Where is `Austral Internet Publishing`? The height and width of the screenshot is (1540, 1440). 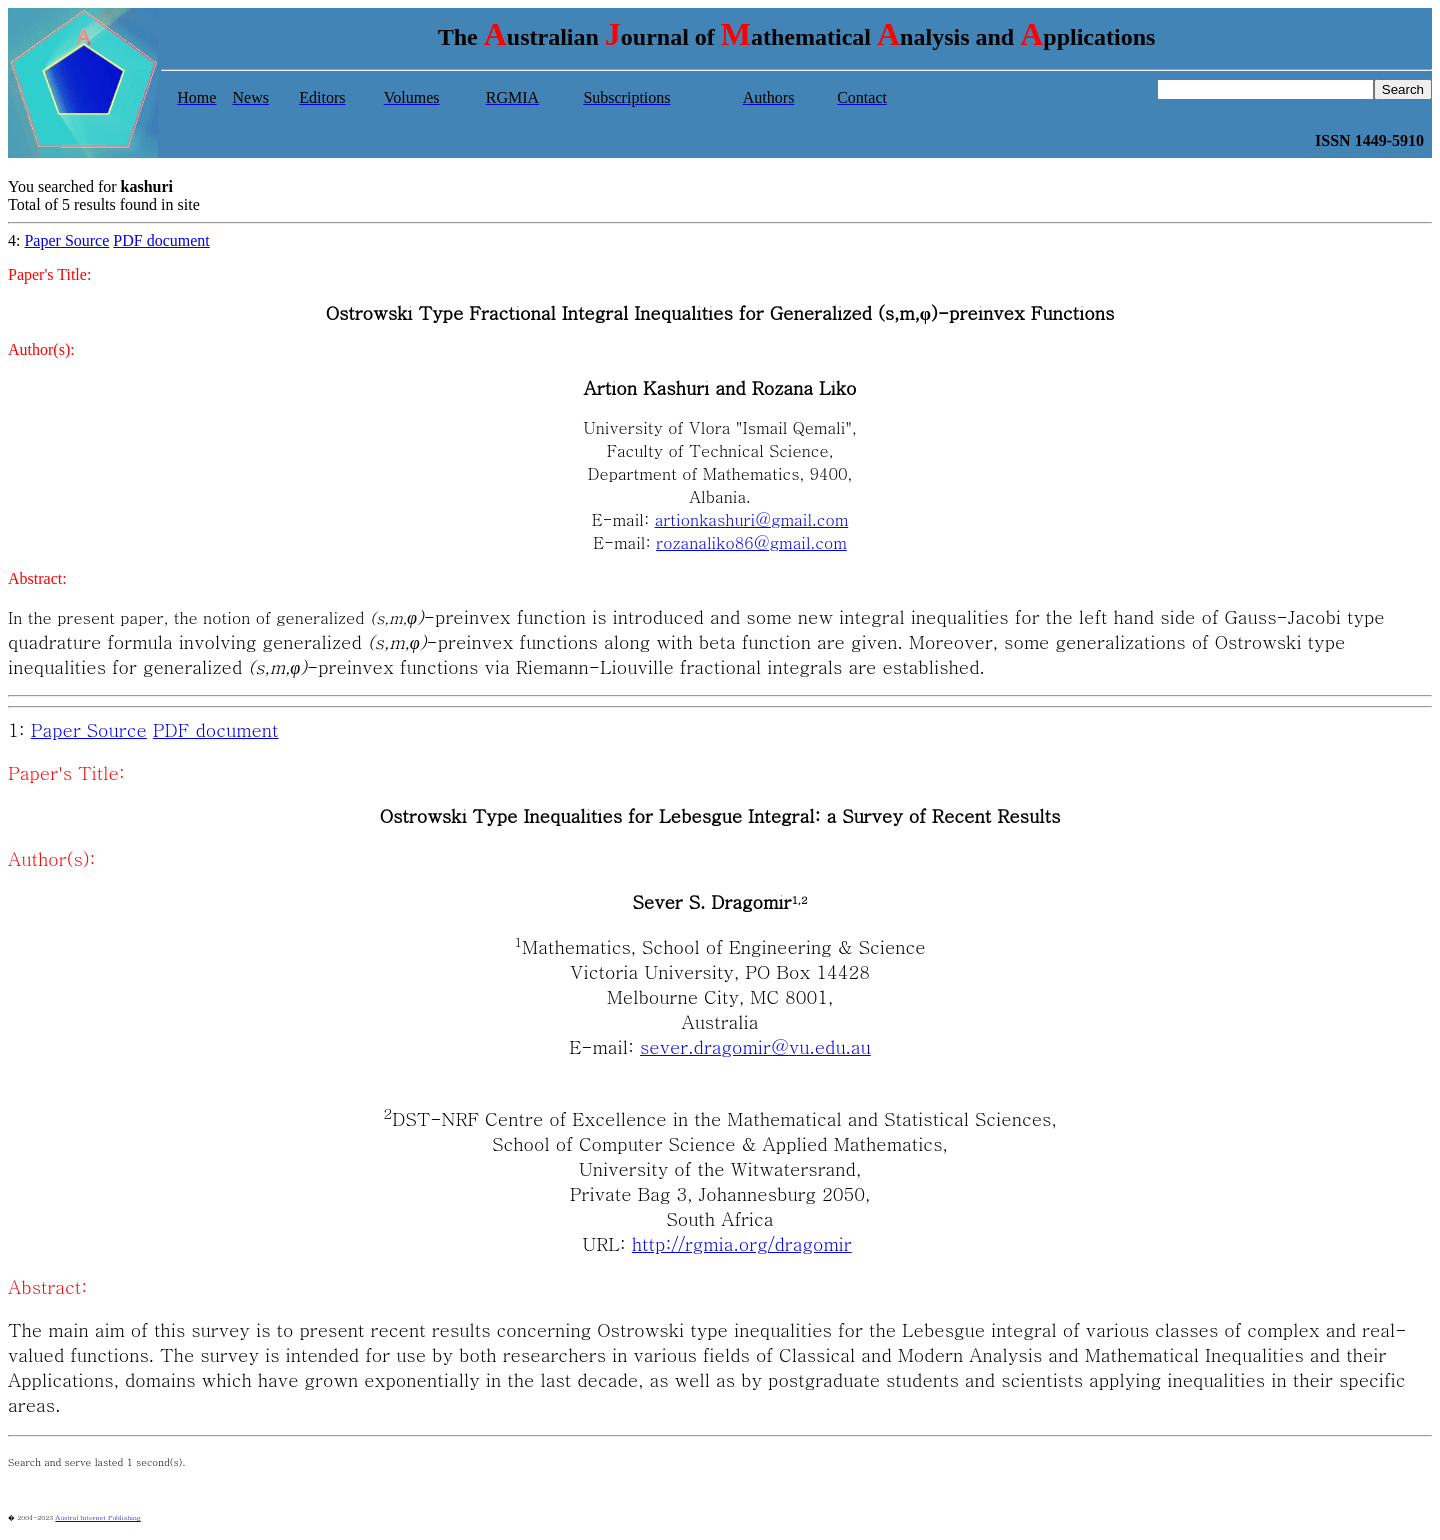 Austral Internet Publishing is located at coordinates (97, 1517).